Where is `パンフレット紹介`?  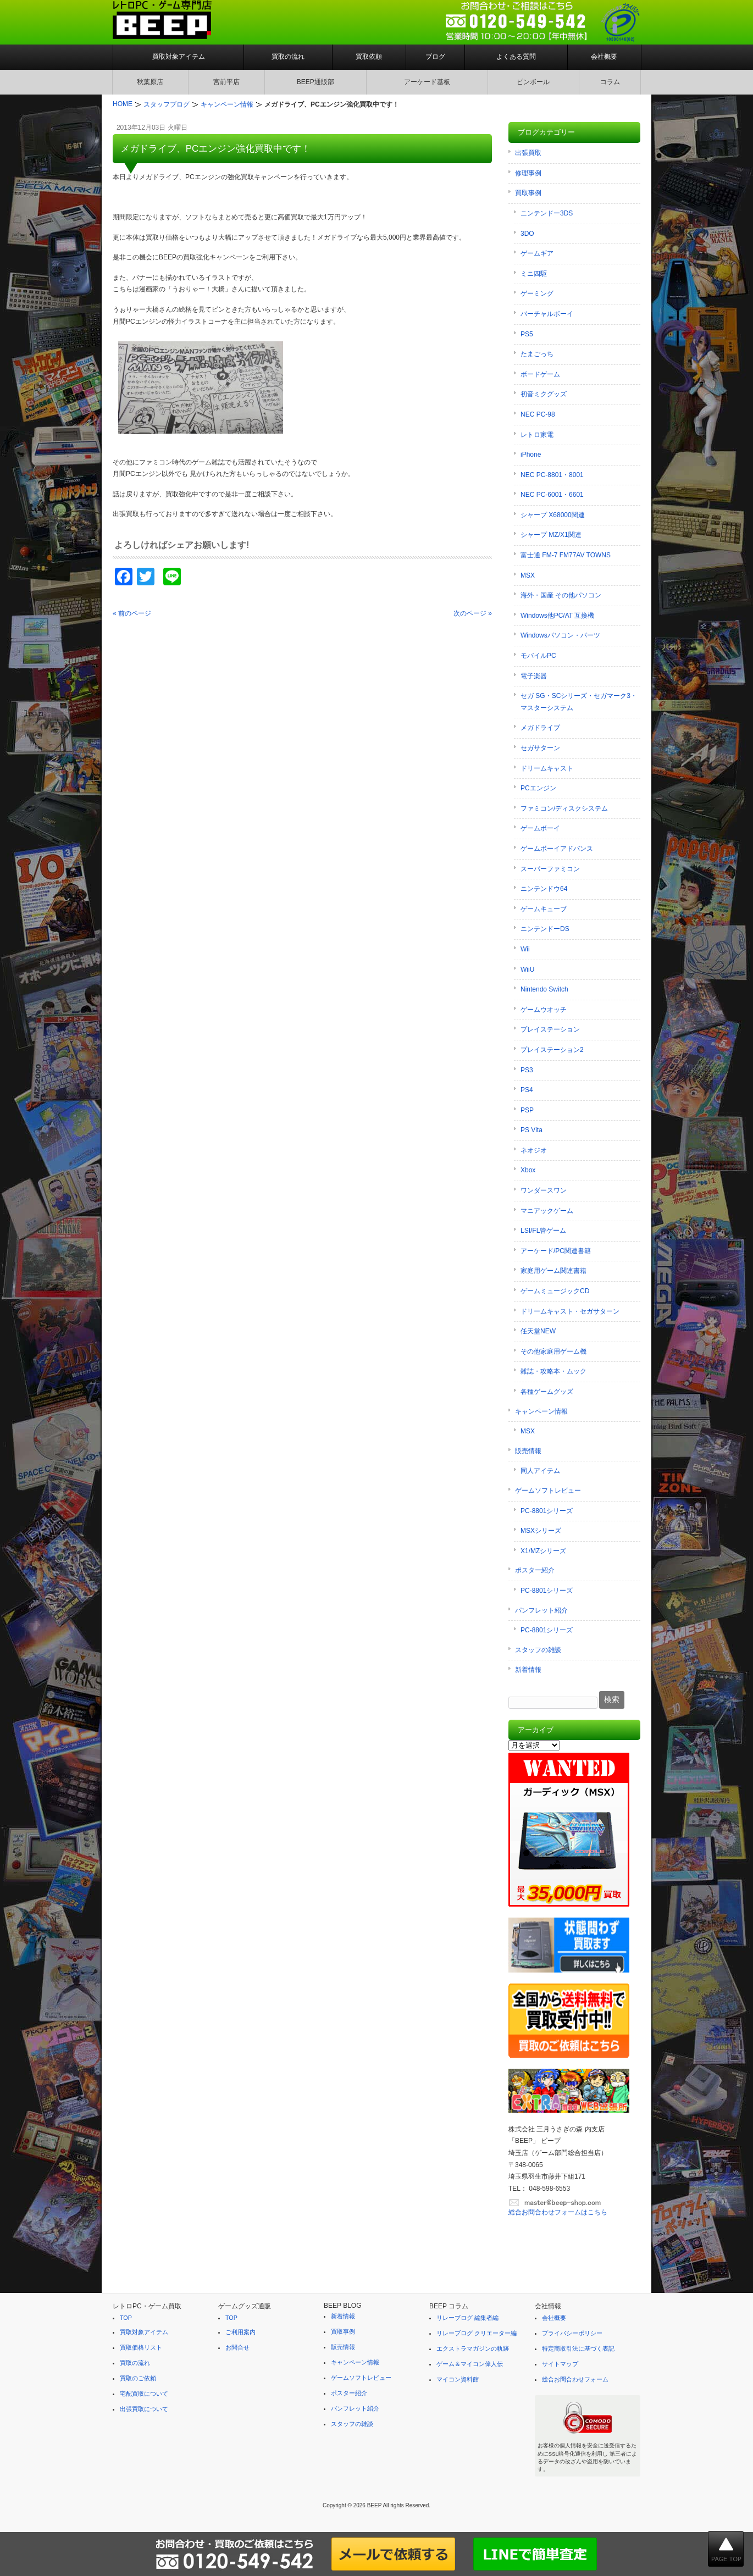
パンフレット紹介 is located at coordinates (541, 1610).